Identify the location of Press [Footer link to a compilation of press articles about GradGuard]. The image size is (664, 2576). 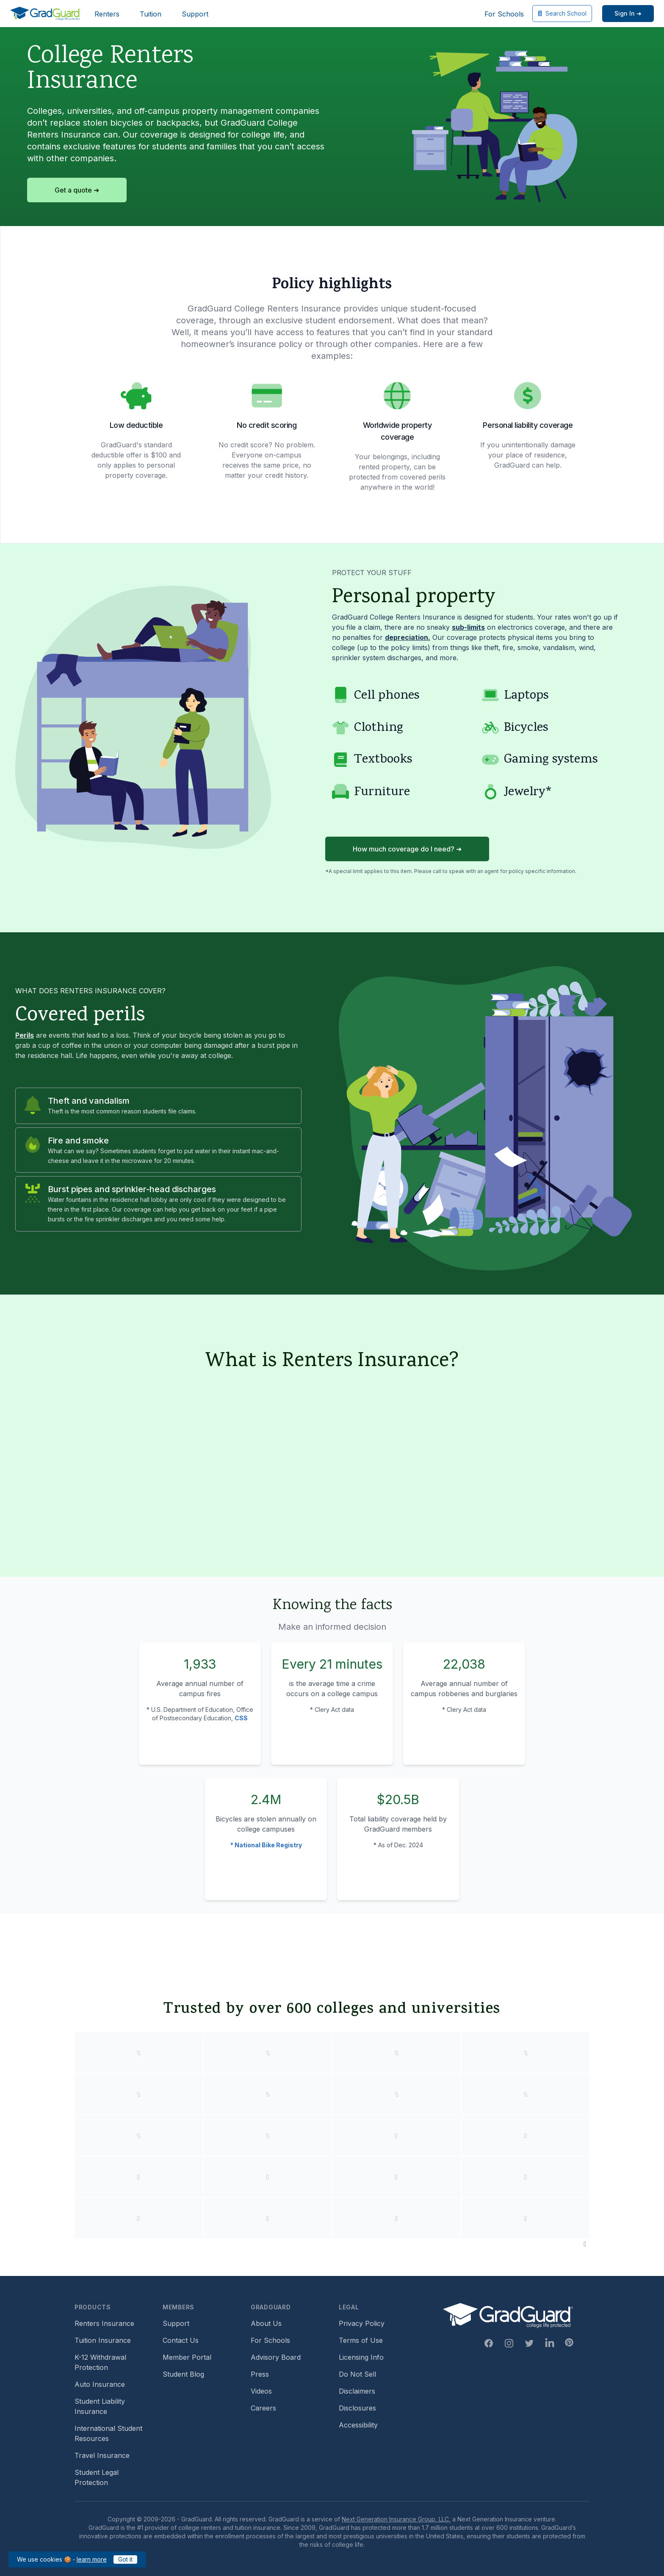
(260, 2374).